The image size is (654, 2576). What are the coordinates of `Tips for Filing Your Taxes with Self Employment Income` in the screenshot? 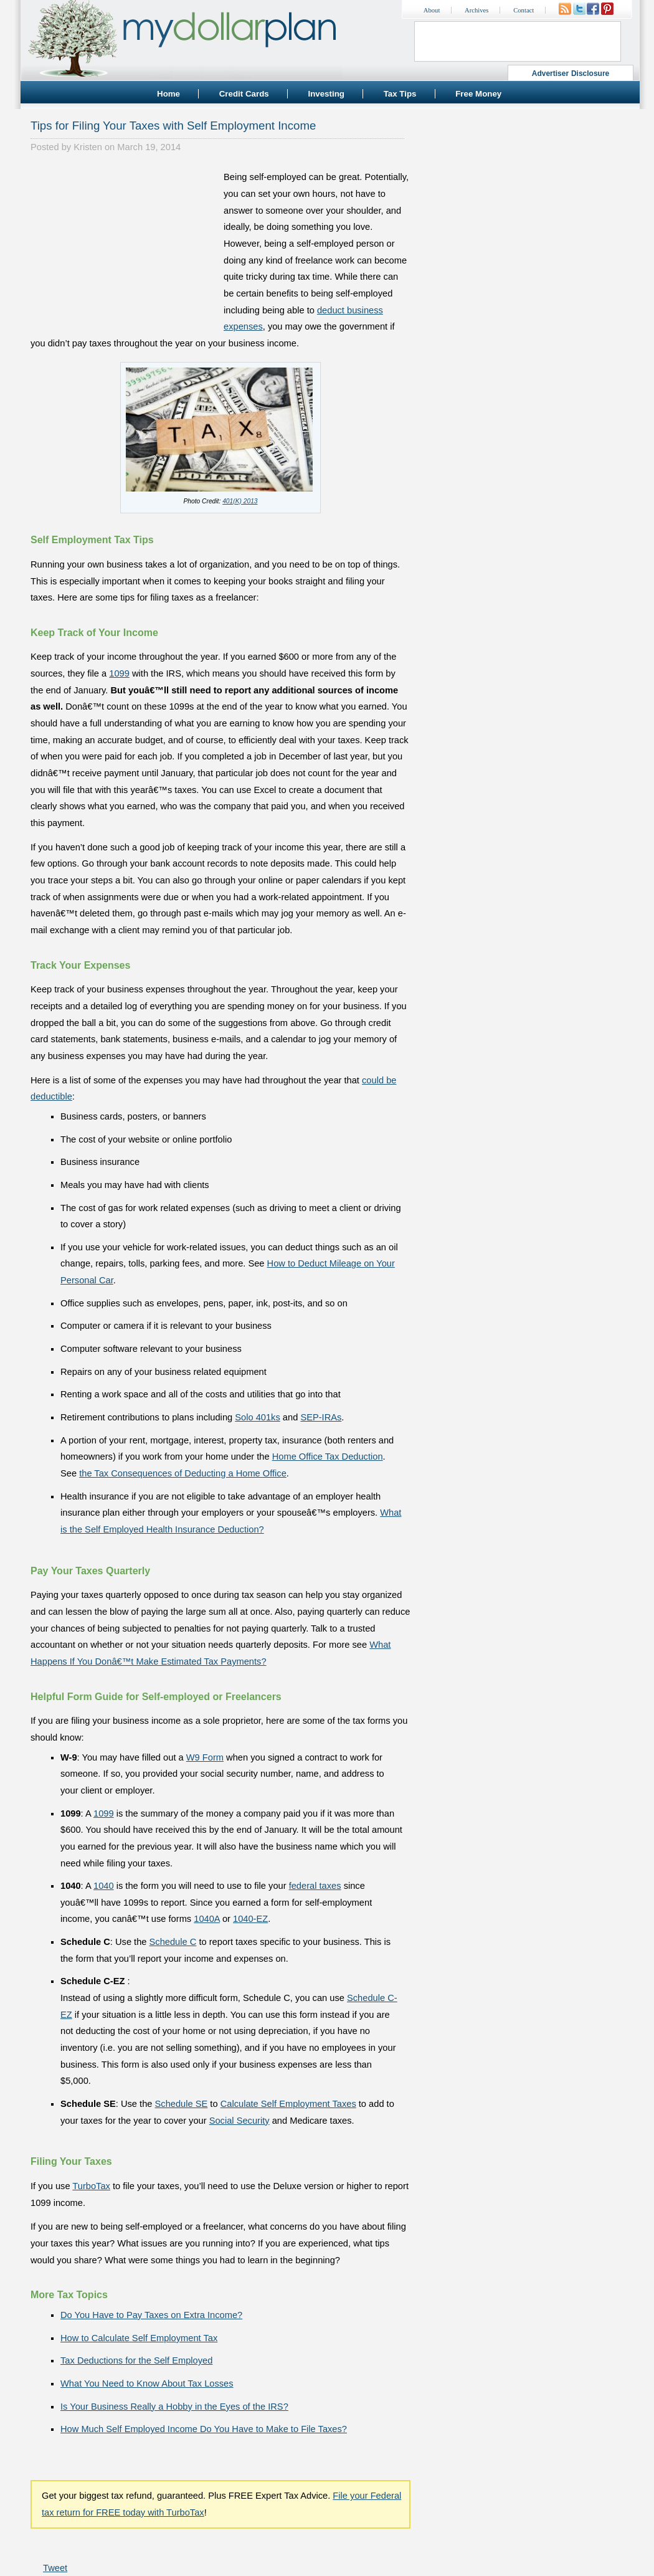 It's located at (173, 125).